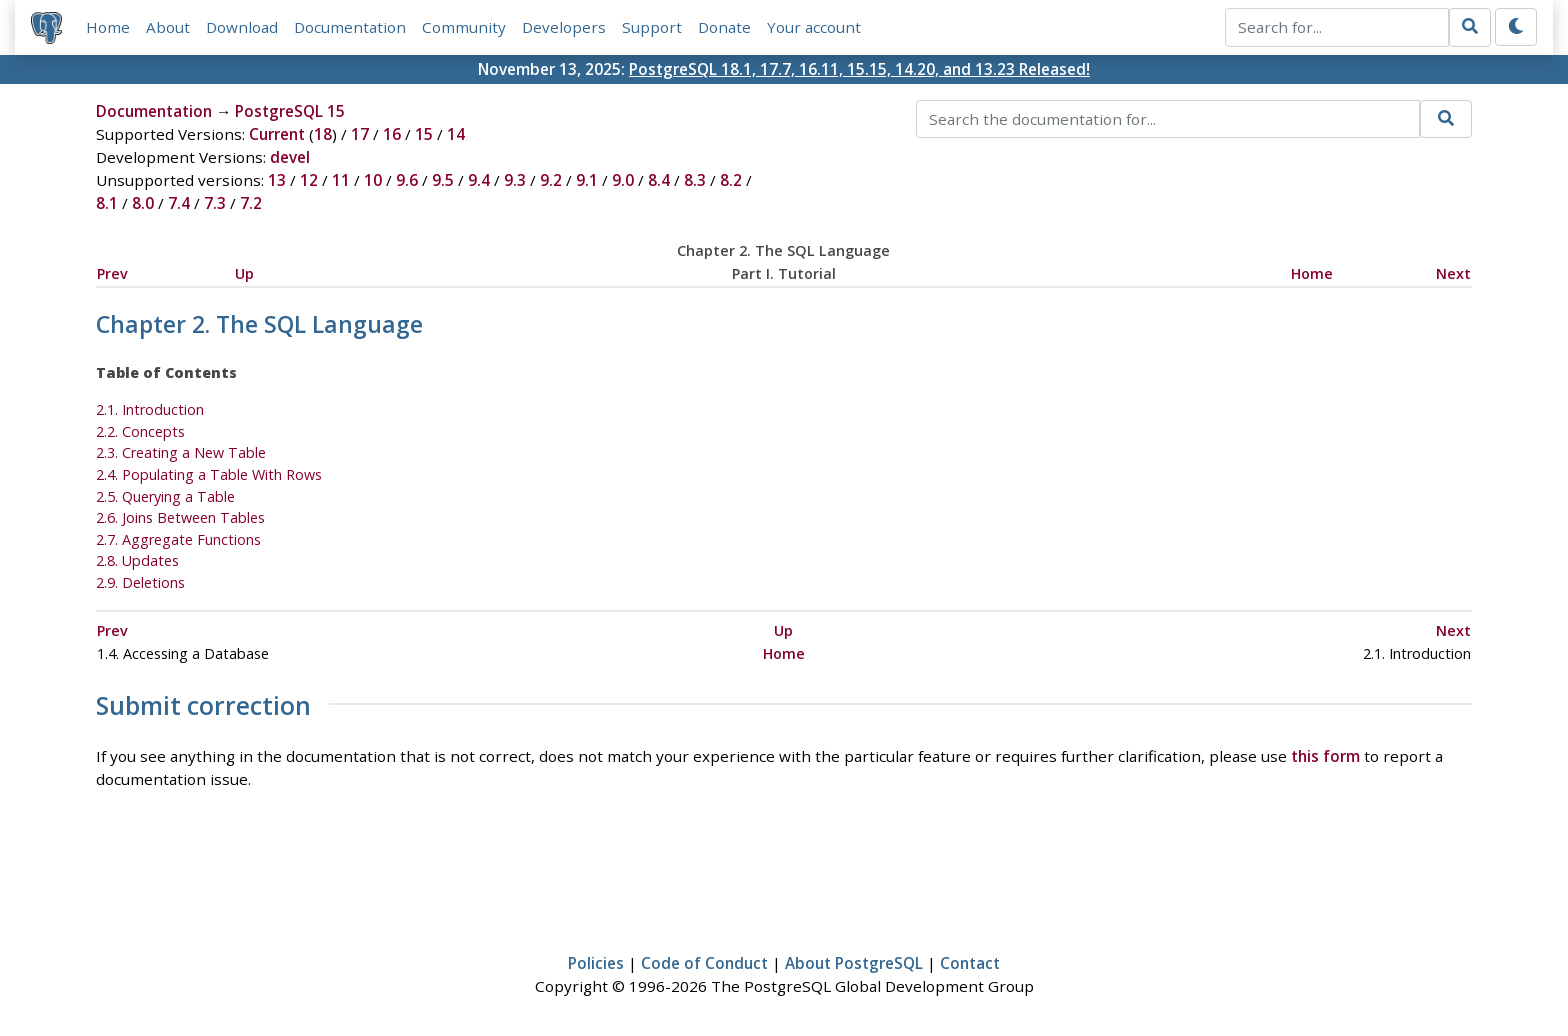  What do you see at coordinates (140, 431) in the screenshot?
I see `2.2. Concepts` at bounding box center [140, 431].